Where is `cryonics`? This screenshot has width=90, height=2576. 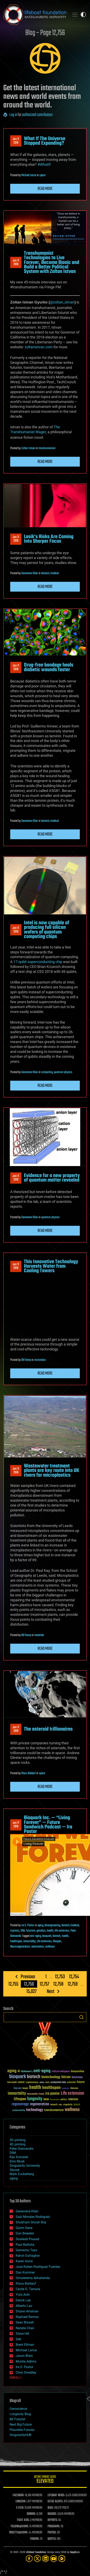
cryonics is located at coordinates (14, 1930).